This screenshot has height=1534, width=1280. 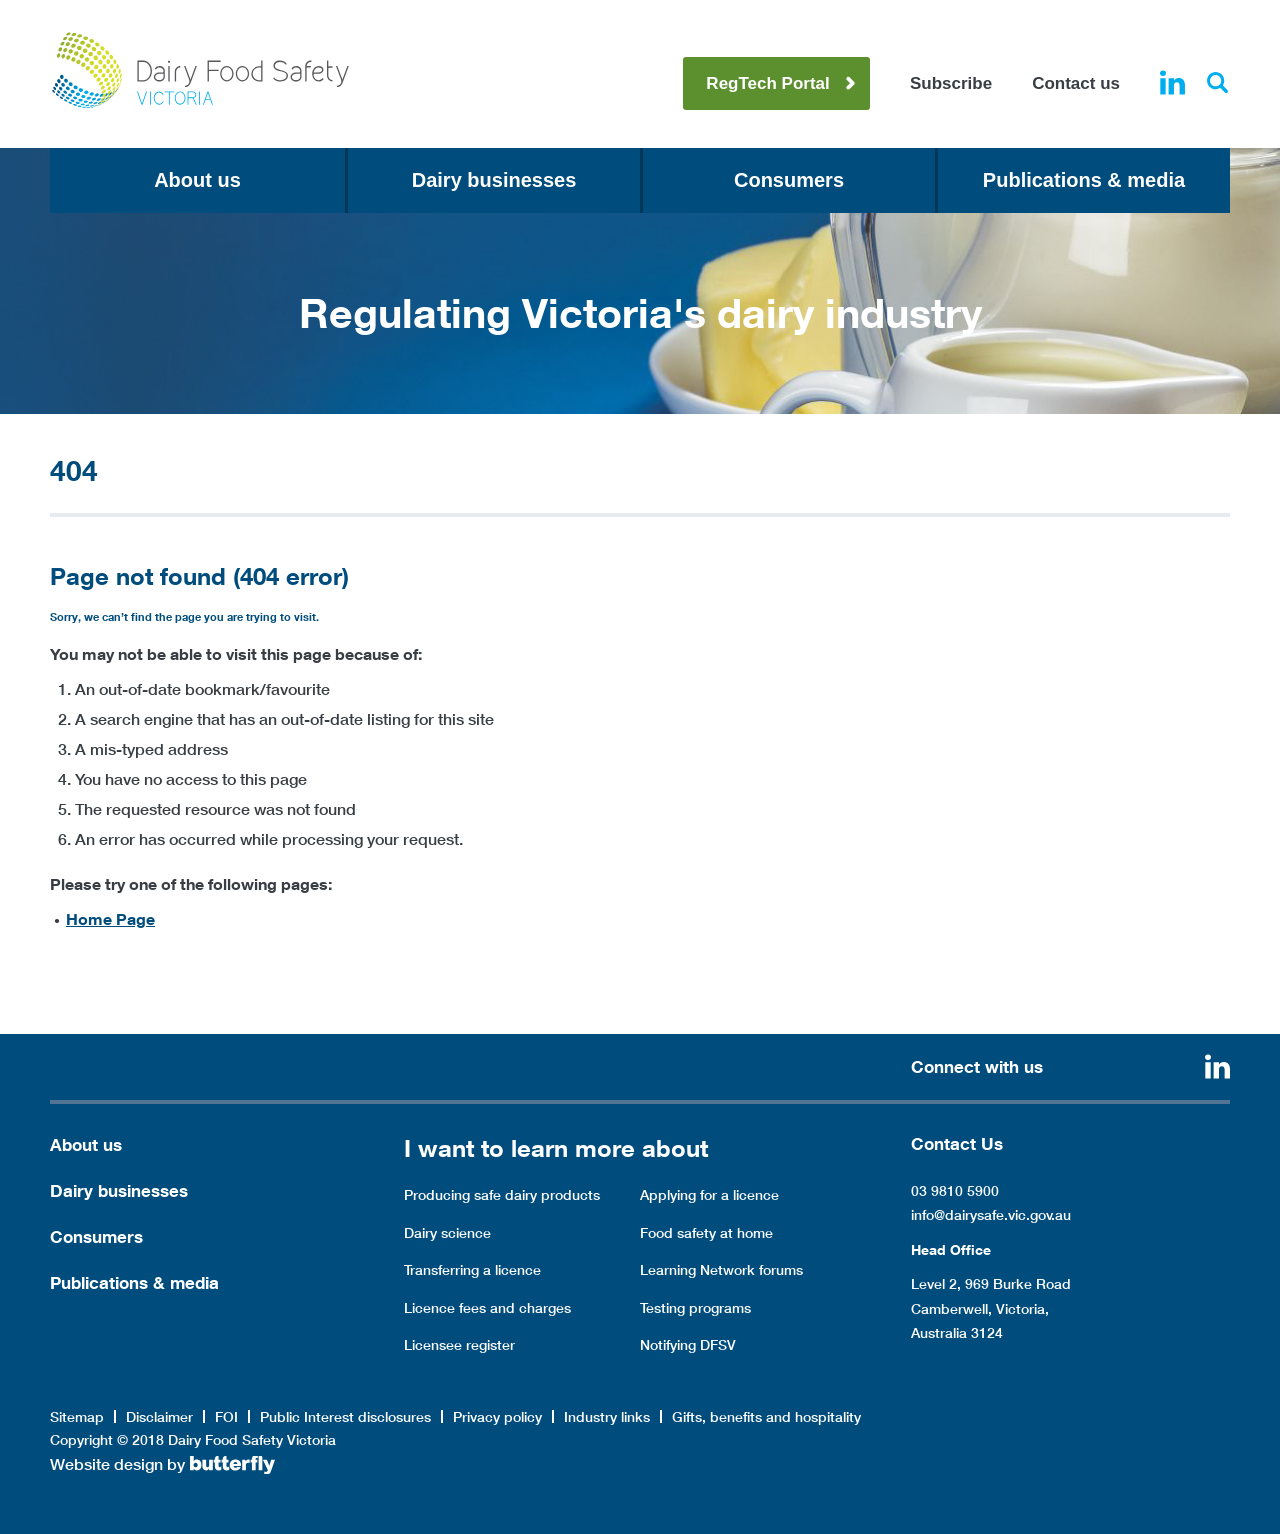 What do you see at coordinates (955, 1191) in the screenshot?
I see `03 9810 5900` at bounding box center [955, 1191].